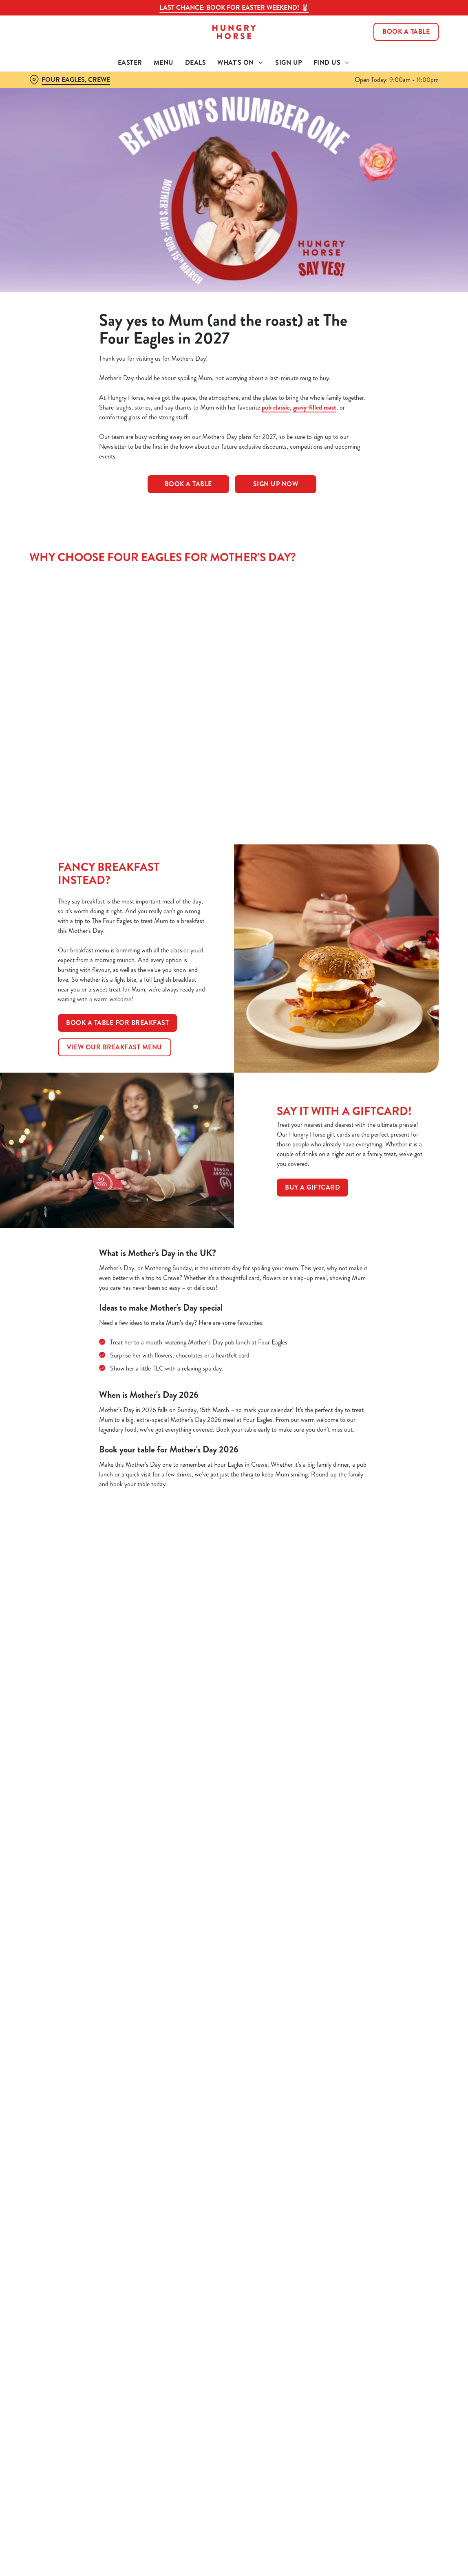  I want to click on Easter, so click(130, 62).